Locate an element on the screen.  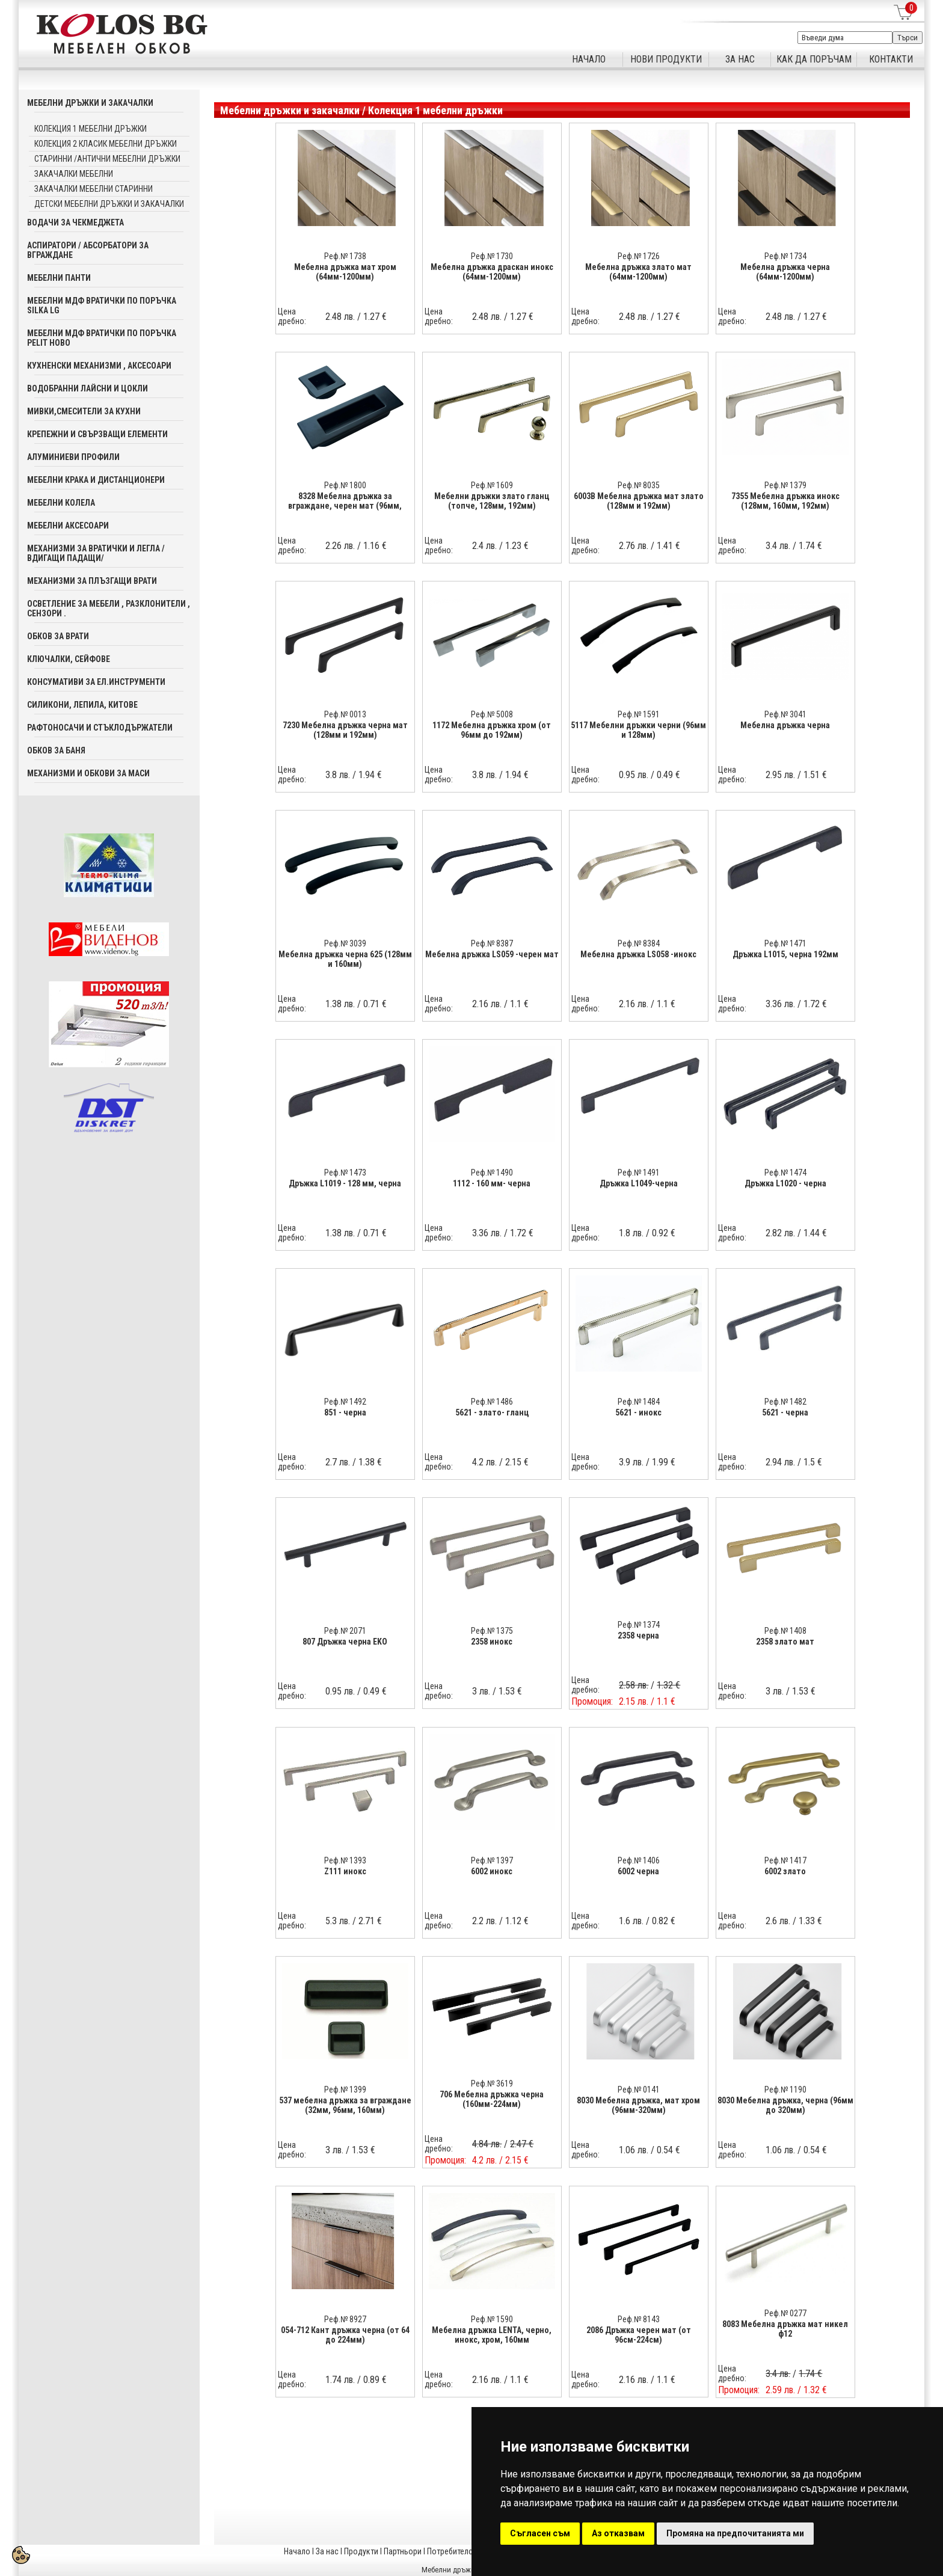
0.89 € is located at coordinates (375, 2379).